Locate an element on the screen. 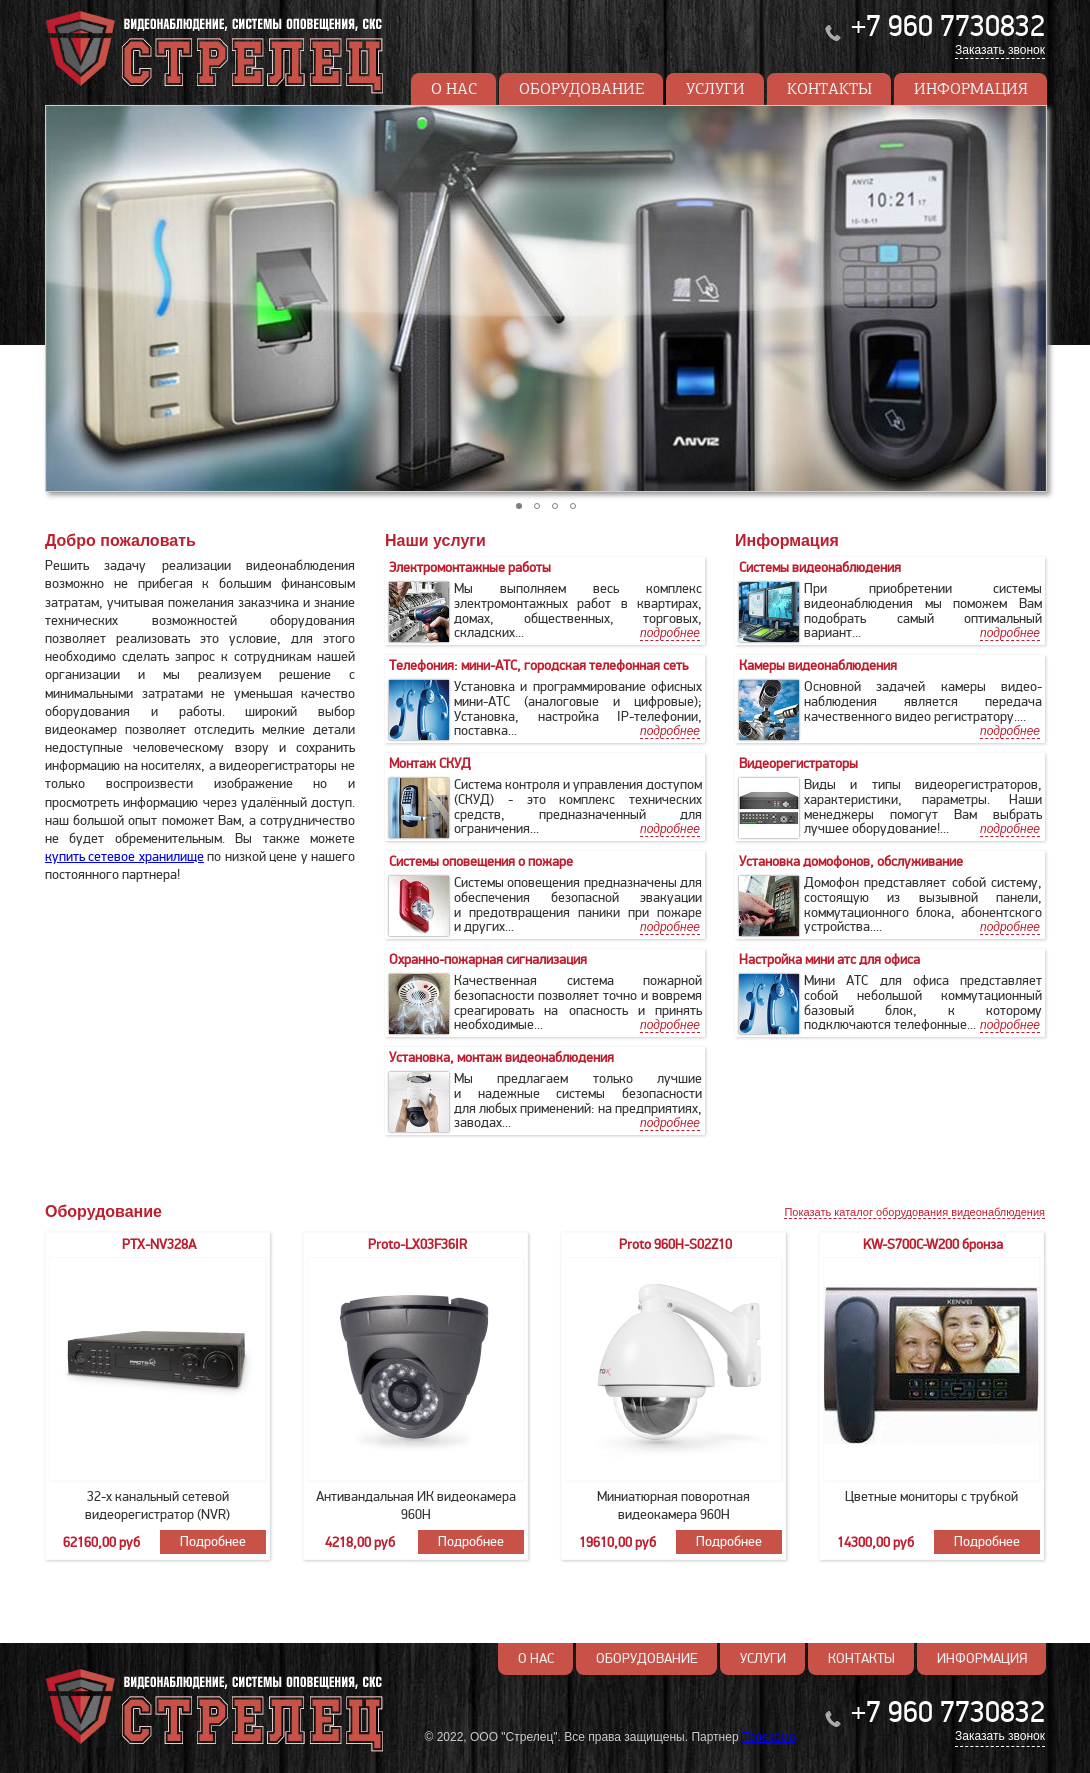 This screenshot has width=1090, height=1773. О нас is located at coordinates (454, 89).